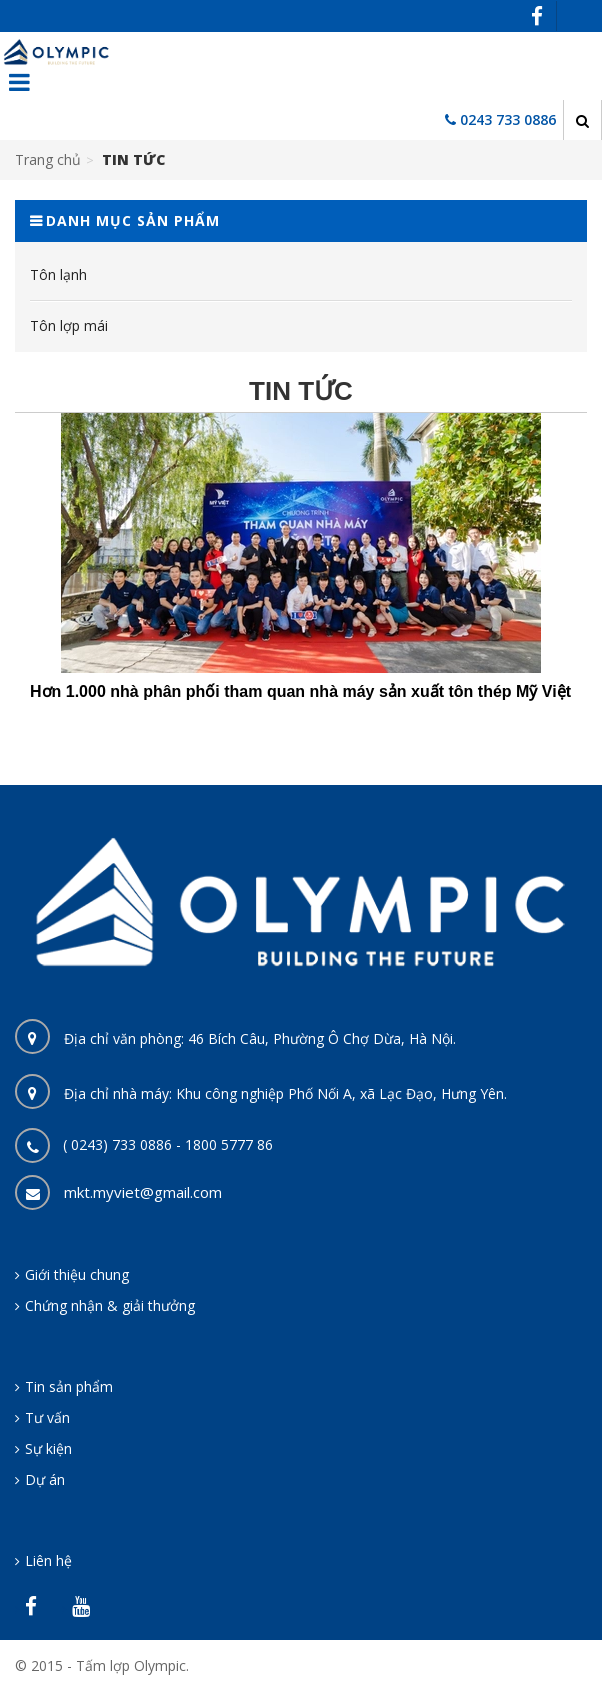  I want to click on Trang chủ, so click(48, 159).